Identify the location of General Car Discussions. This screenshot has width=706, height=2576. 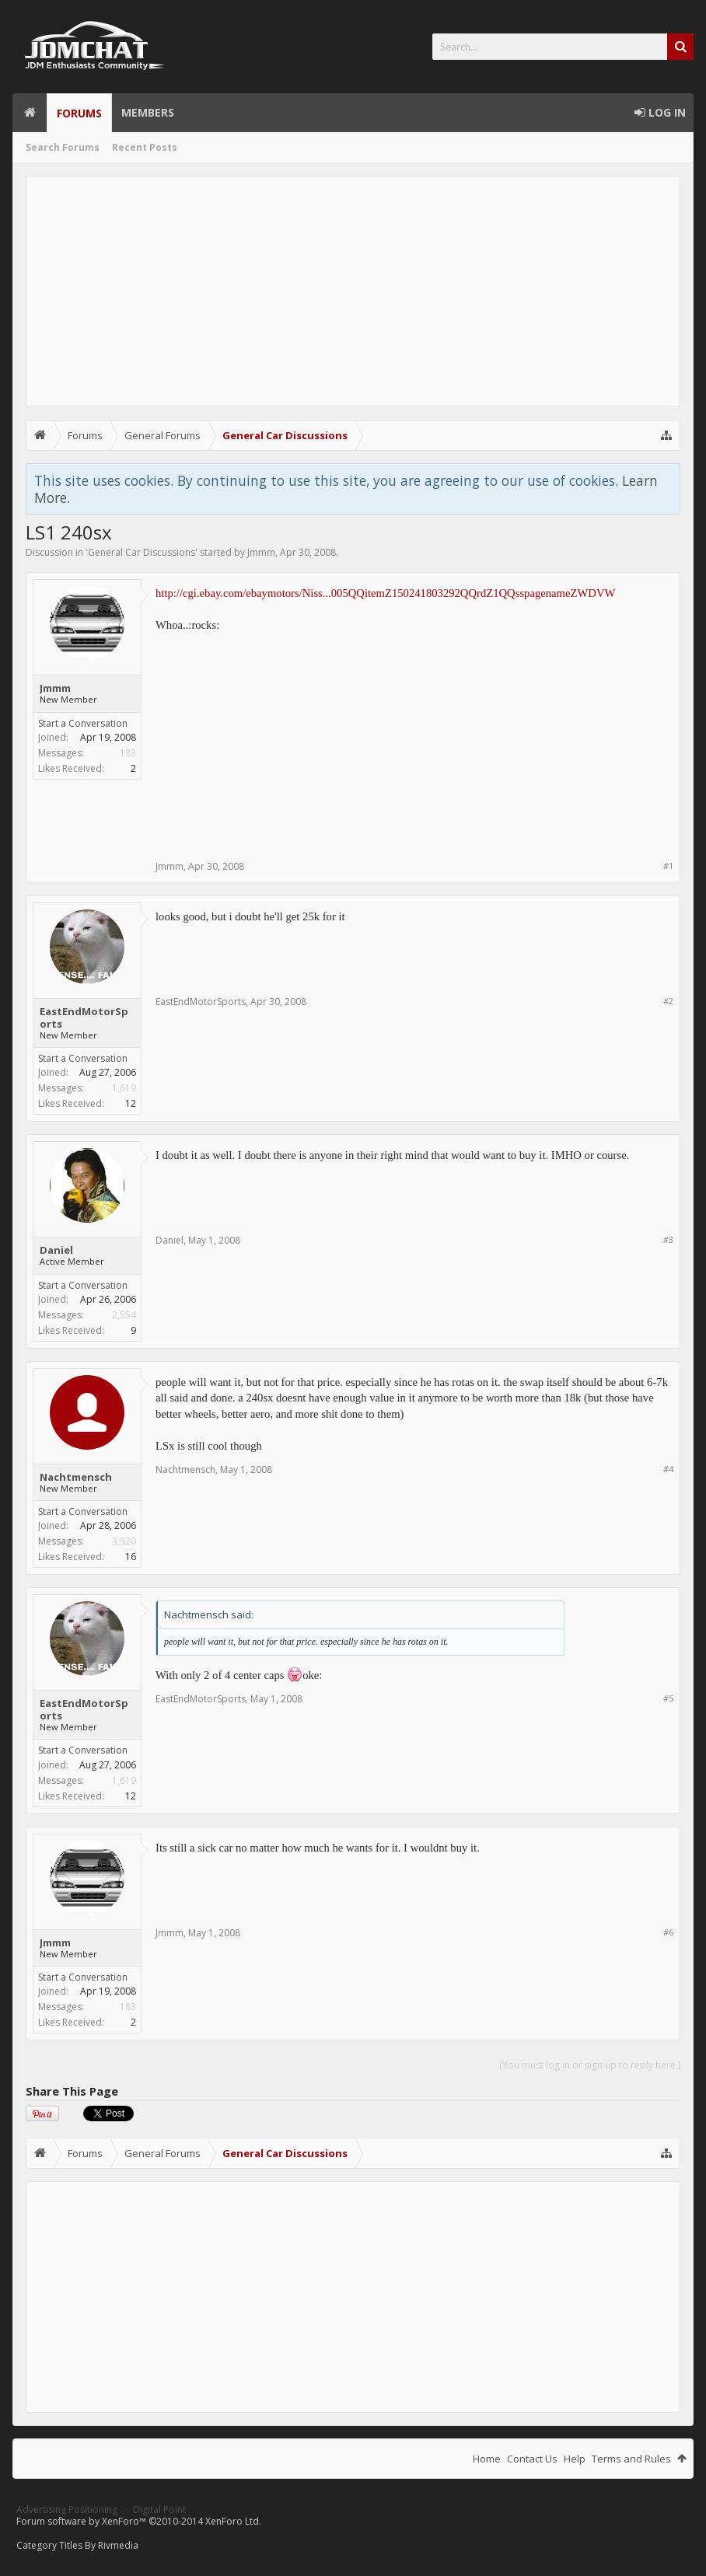
(141, 552).